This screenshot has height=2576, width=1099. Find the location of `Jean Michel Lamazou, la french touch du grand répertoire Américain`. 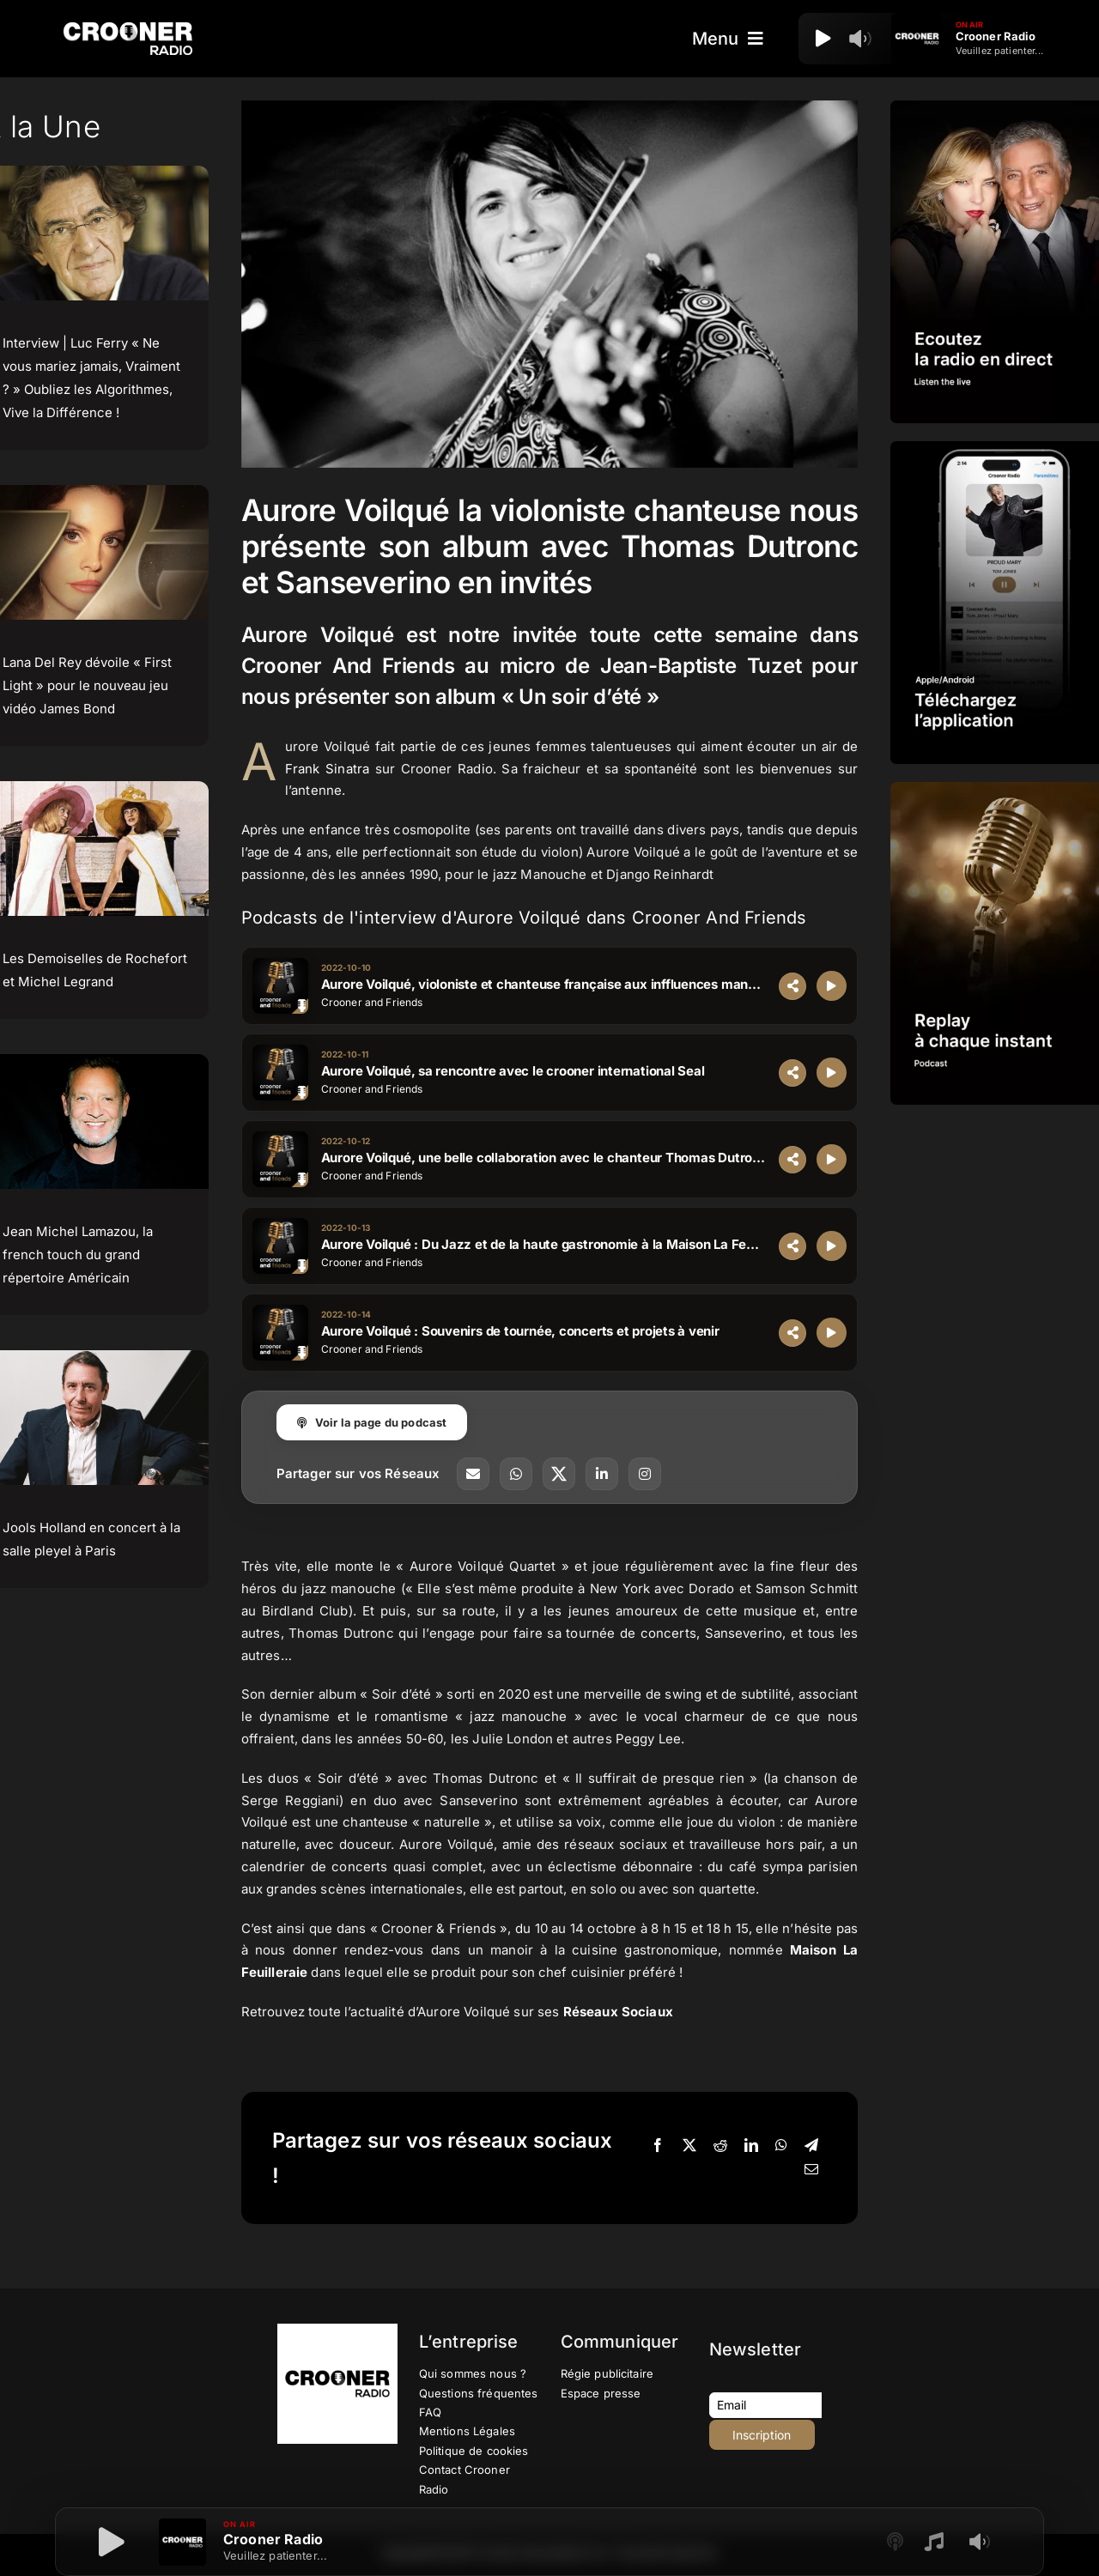

Jean Michel Lamazou, la french touch du grand répertoire Américain is located at coordinates (78, 1254).